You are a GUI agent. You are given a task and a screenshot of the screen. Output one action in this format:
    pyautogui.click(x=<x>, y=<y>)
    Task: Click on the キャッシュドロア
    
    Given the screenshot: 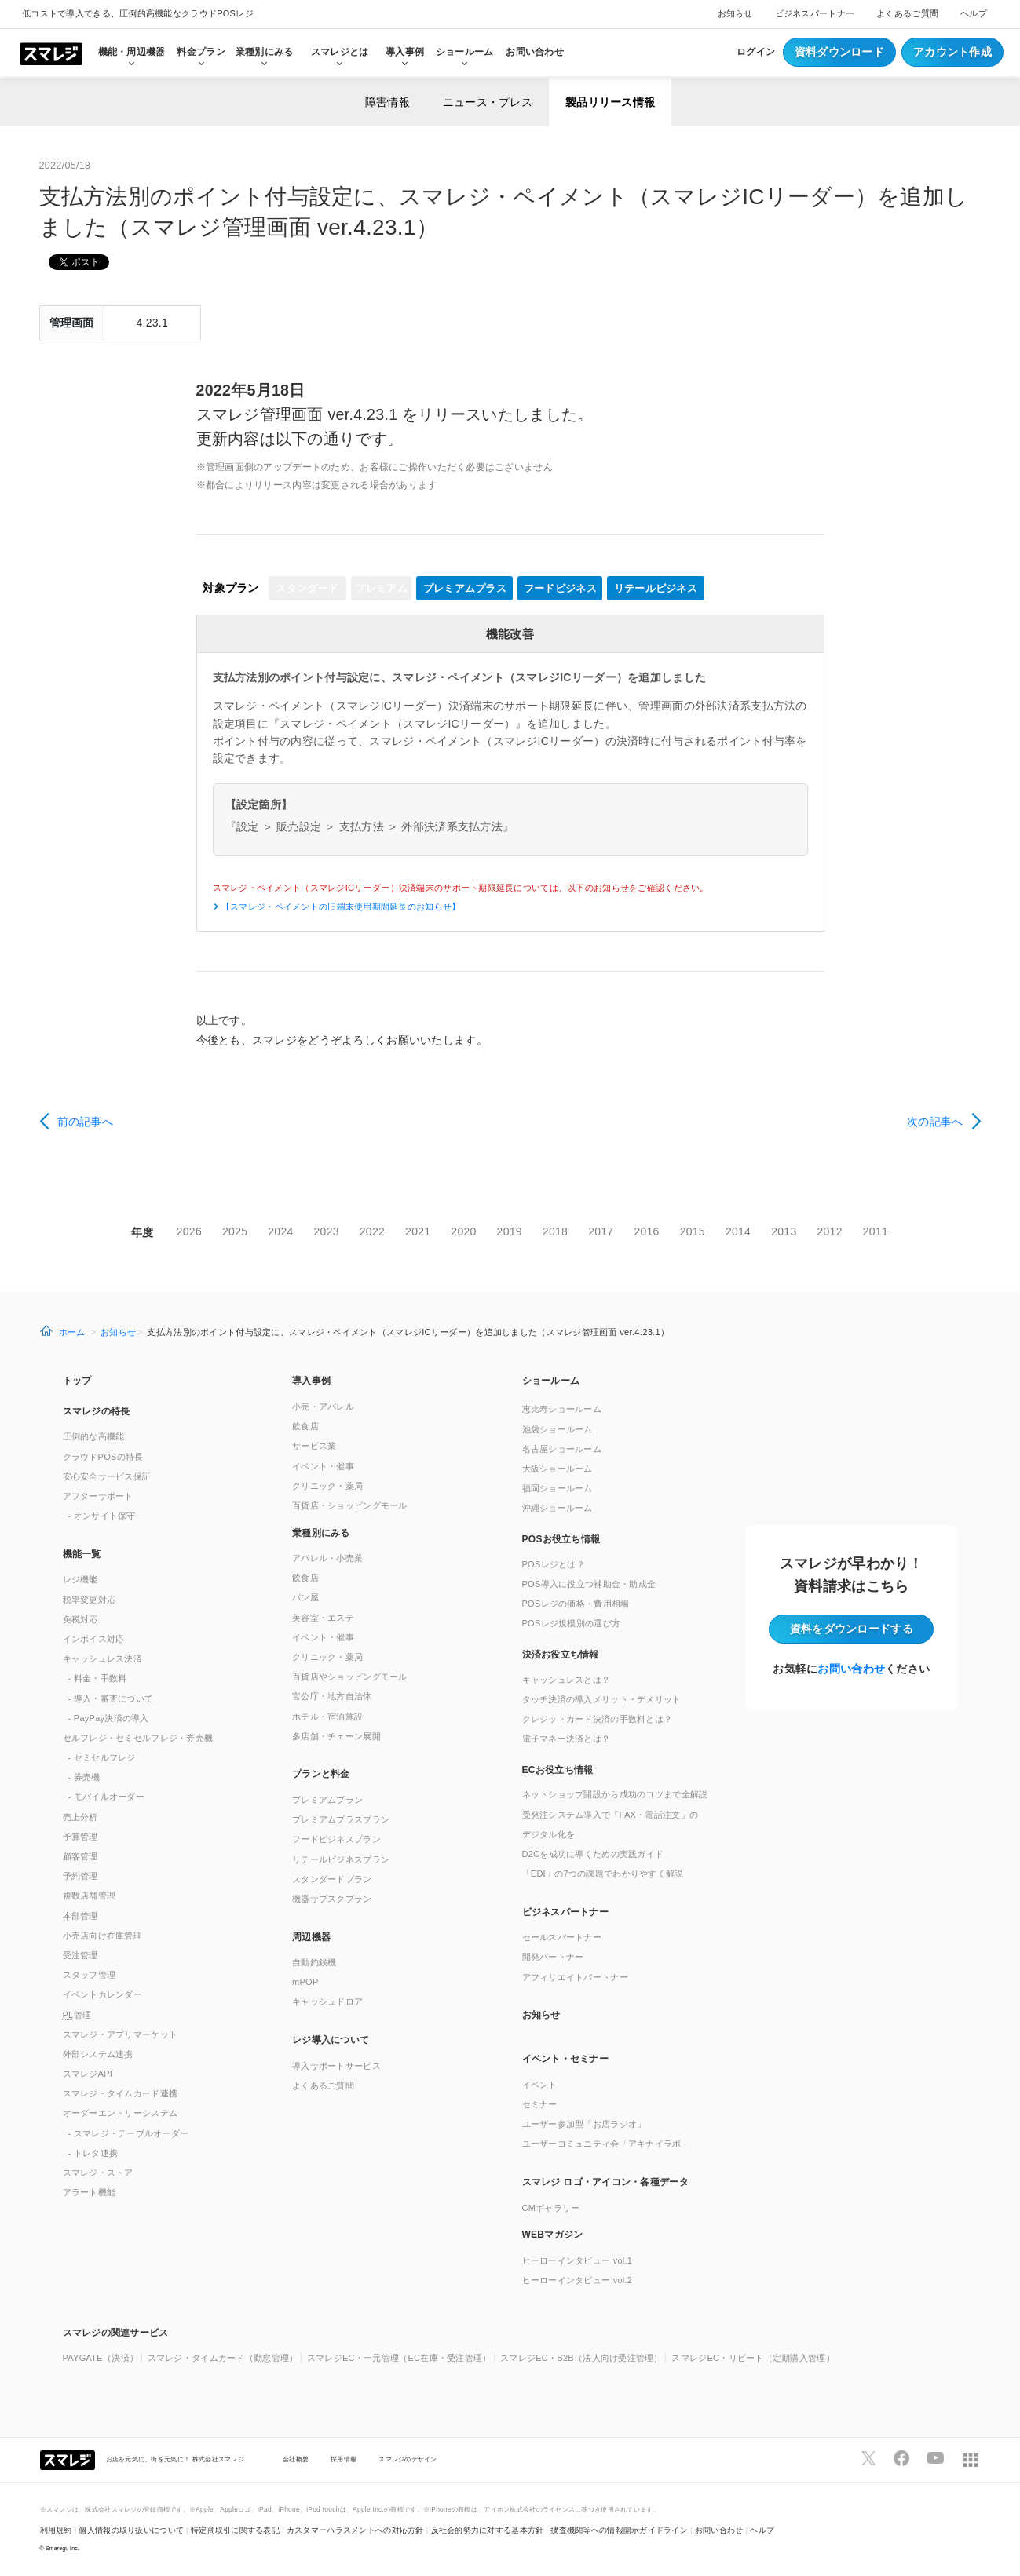 What is the action you would take?
    pyautogui.click(x=327, y=2001)
    